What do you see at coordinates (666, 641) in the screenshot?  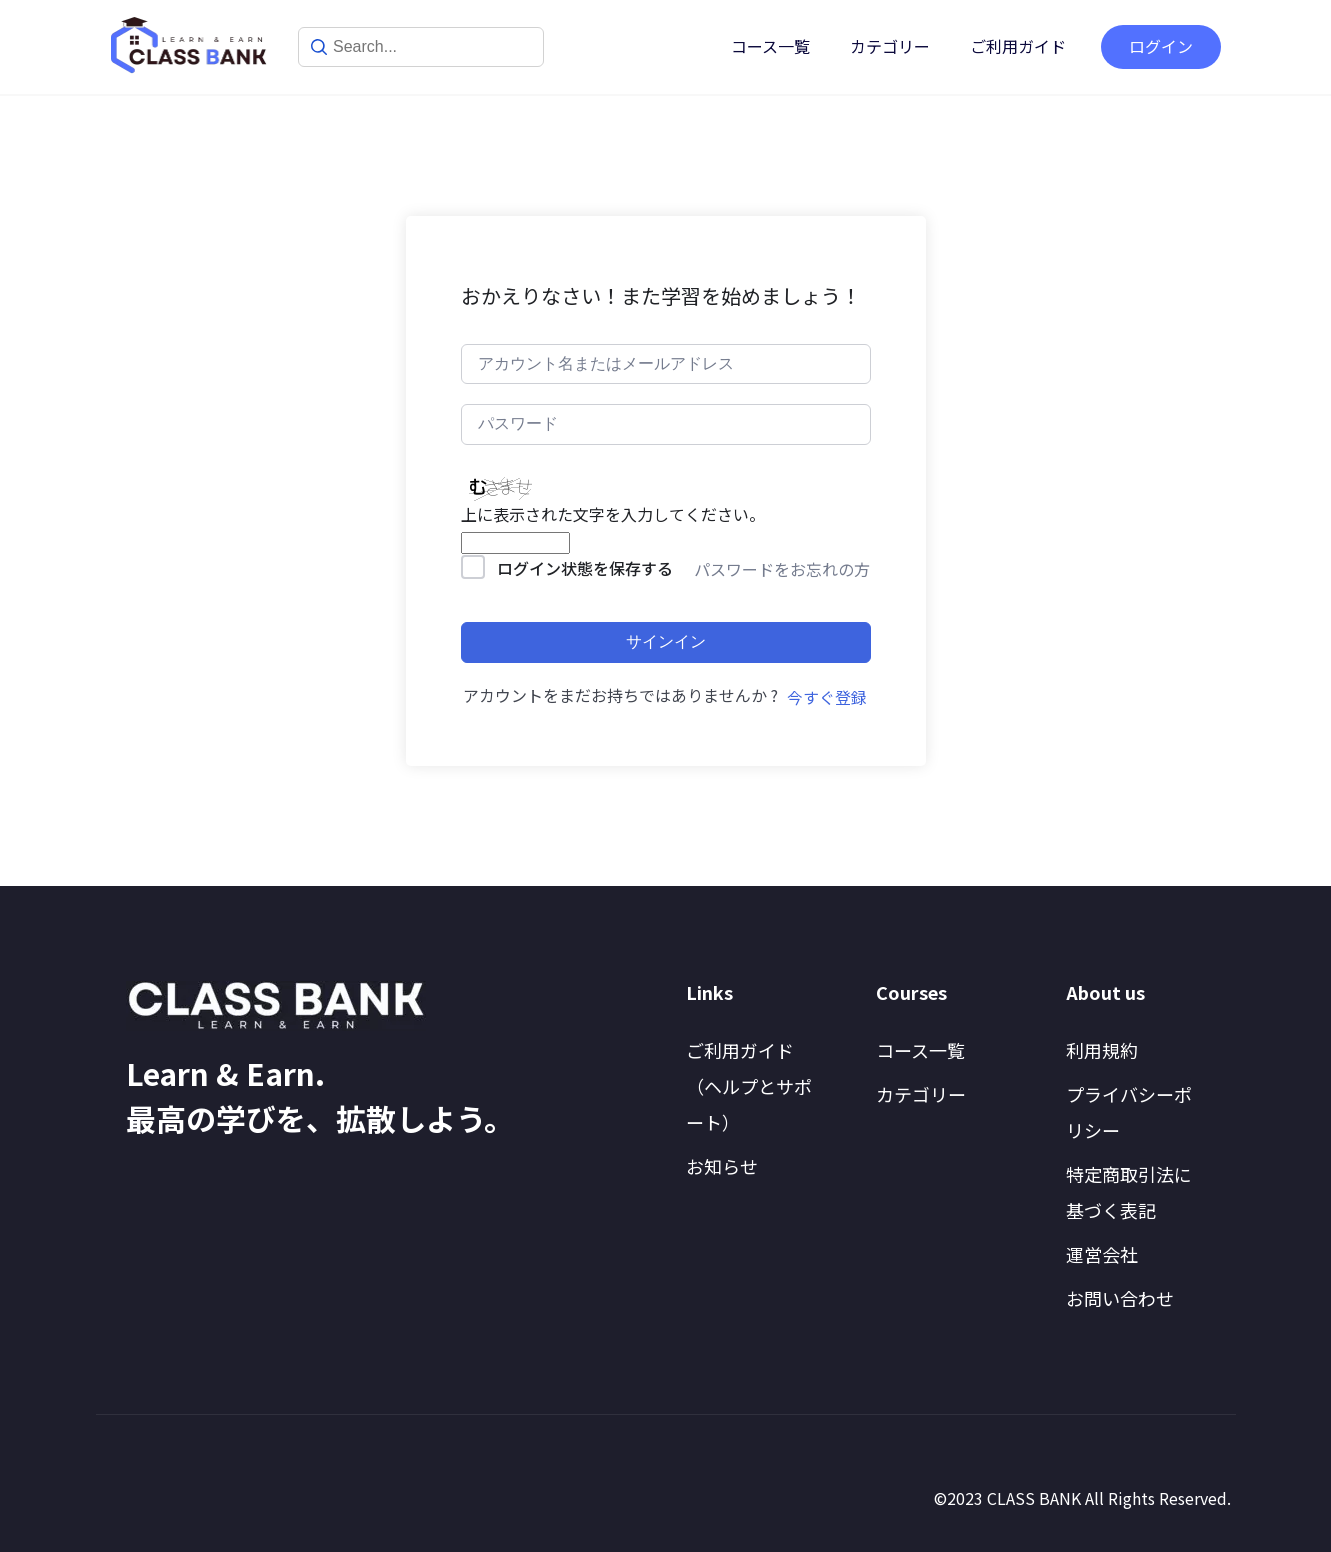 I see `サインイン` at bounding box center [666, 641].